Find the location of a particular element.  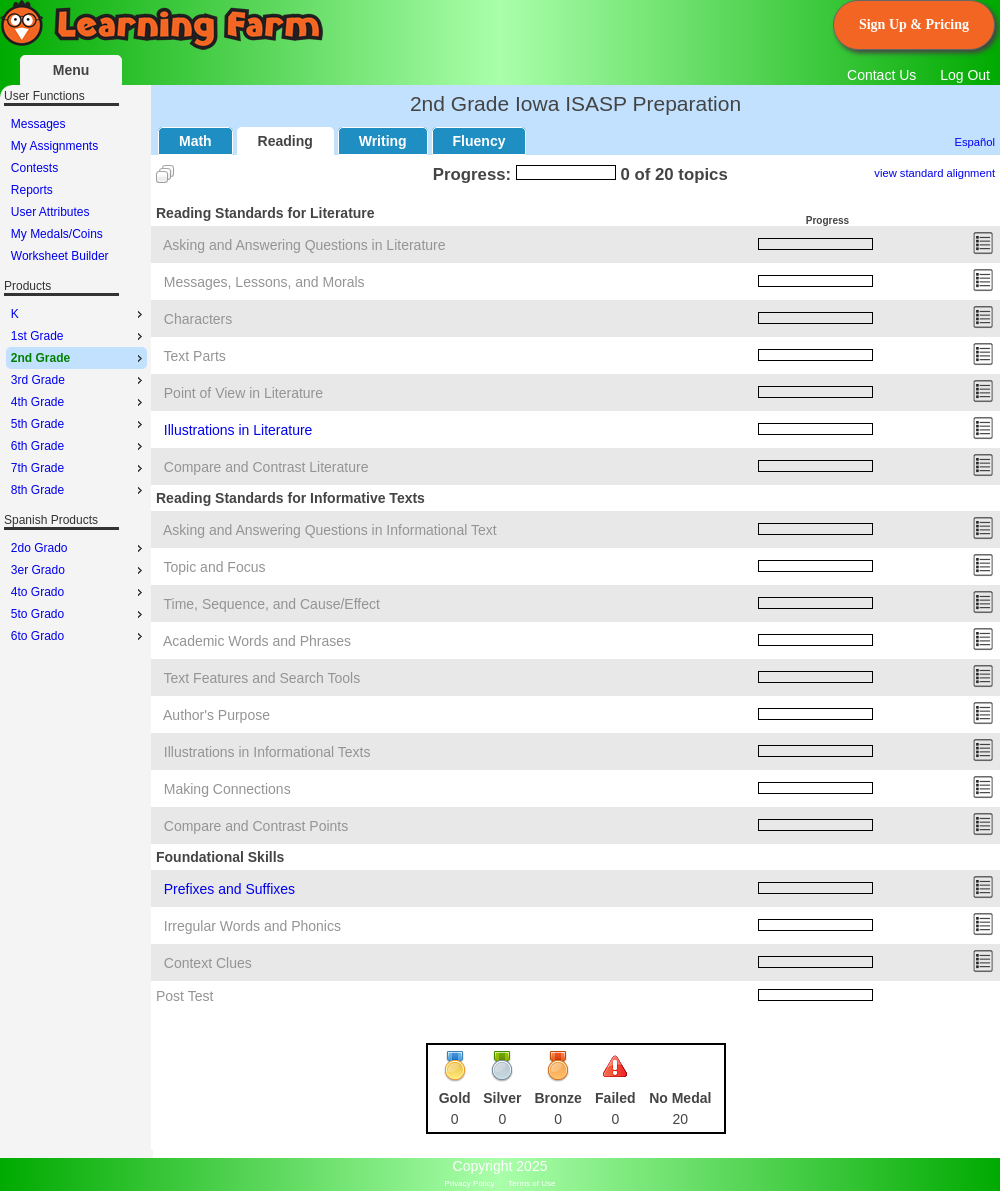

Privacy Policy is located at coordinates (470, 1183).